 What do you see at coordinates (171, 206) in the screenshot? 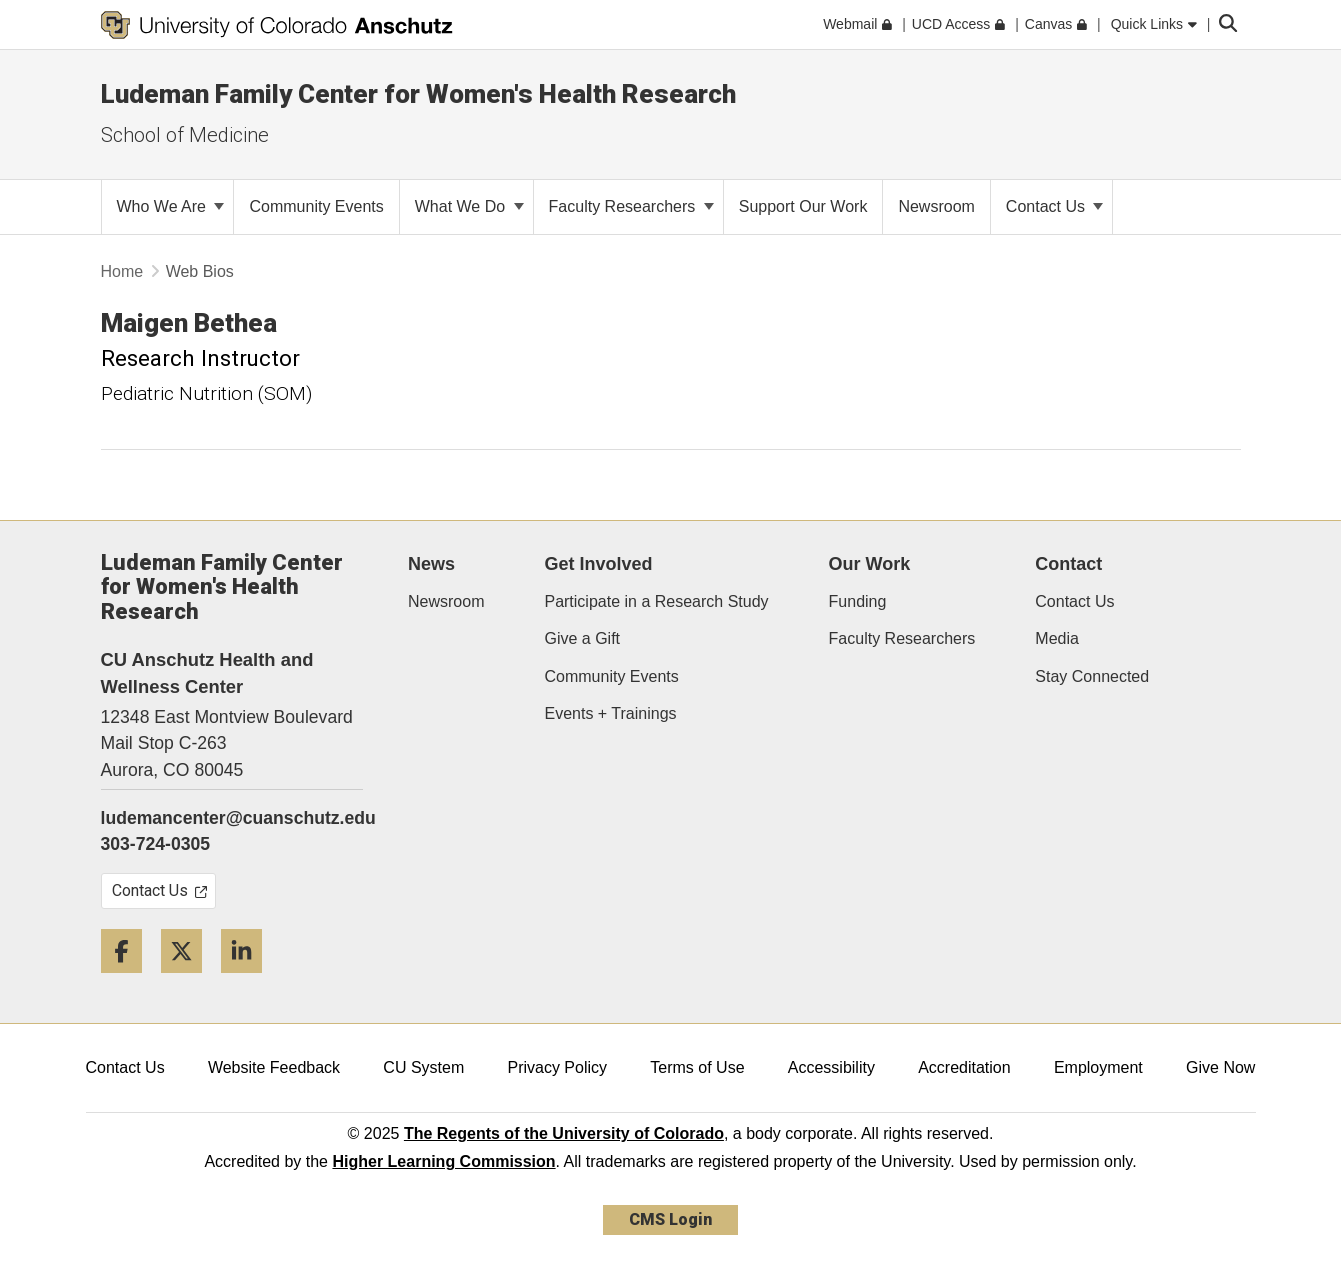
I see `Who We Are` at bounding box center [171, 206].